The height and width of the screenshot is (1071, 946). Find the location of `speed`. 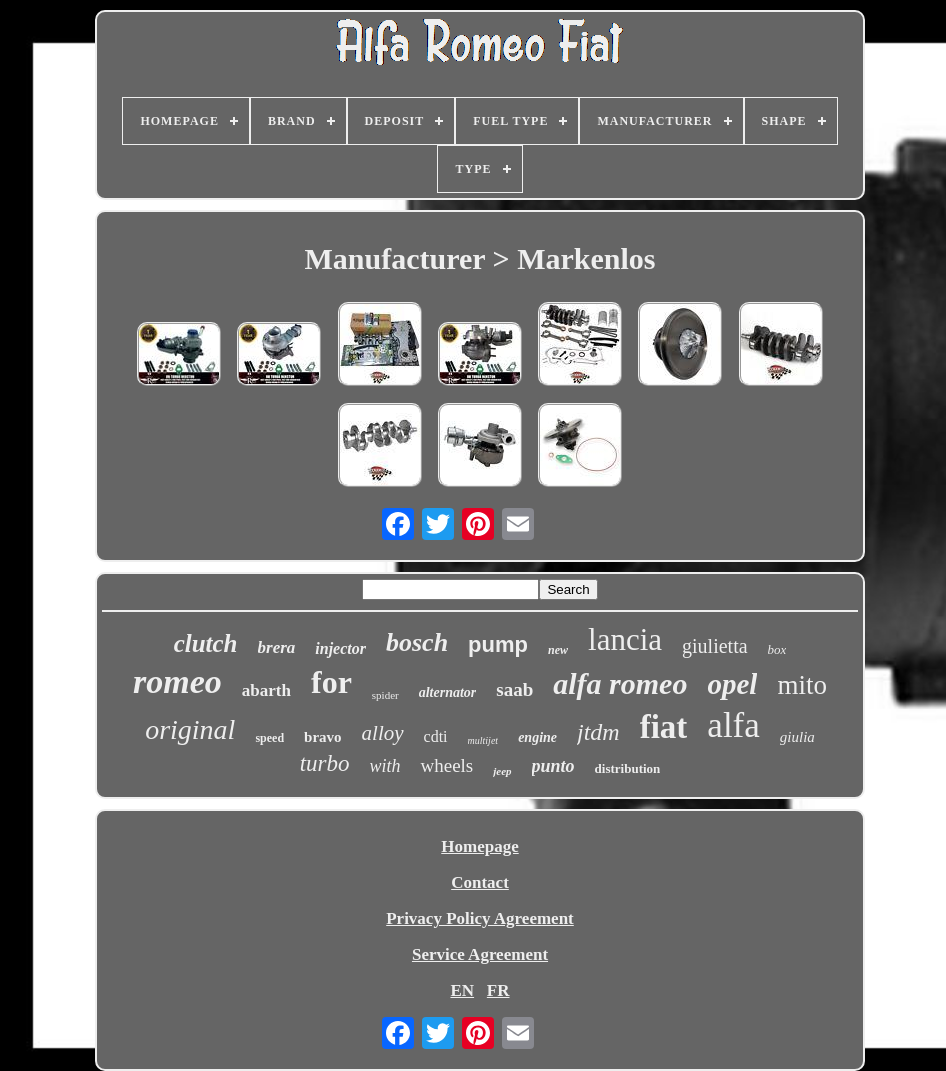

speed is located at coordinates (269, 738).